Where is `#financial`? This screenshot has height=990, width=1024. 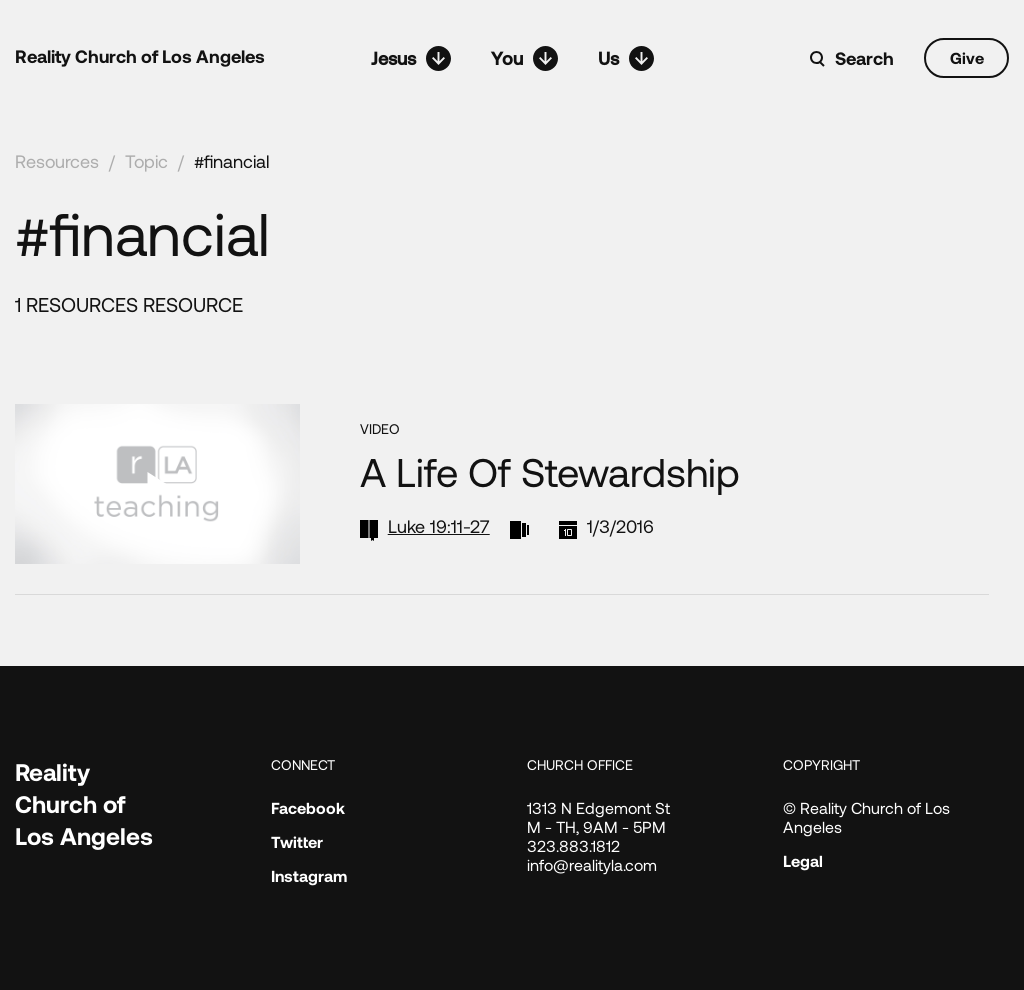
#financial is located at coordinates (231, 161).